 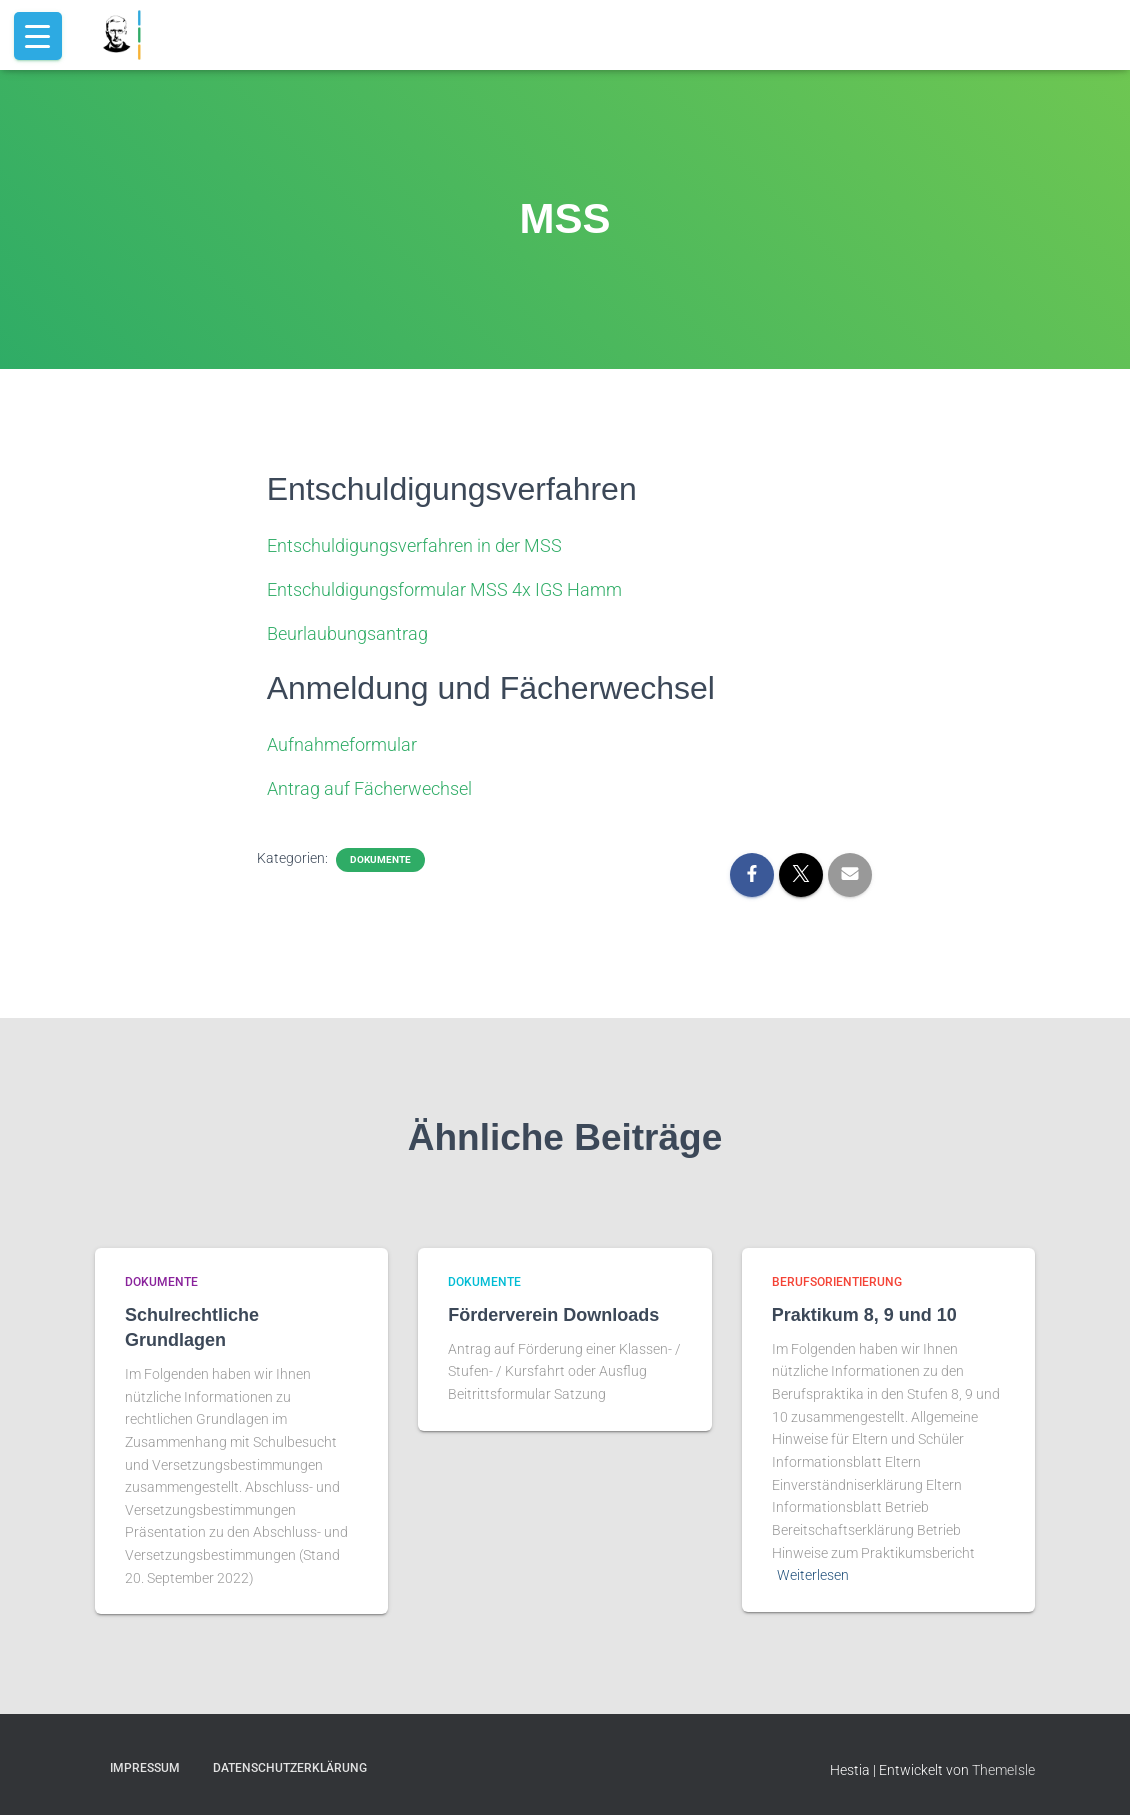 What do you see at coordinates (369, 788) in the screenshot?
I see `Antrag auf Fächerwechsel` at bounding box center [369, 788].